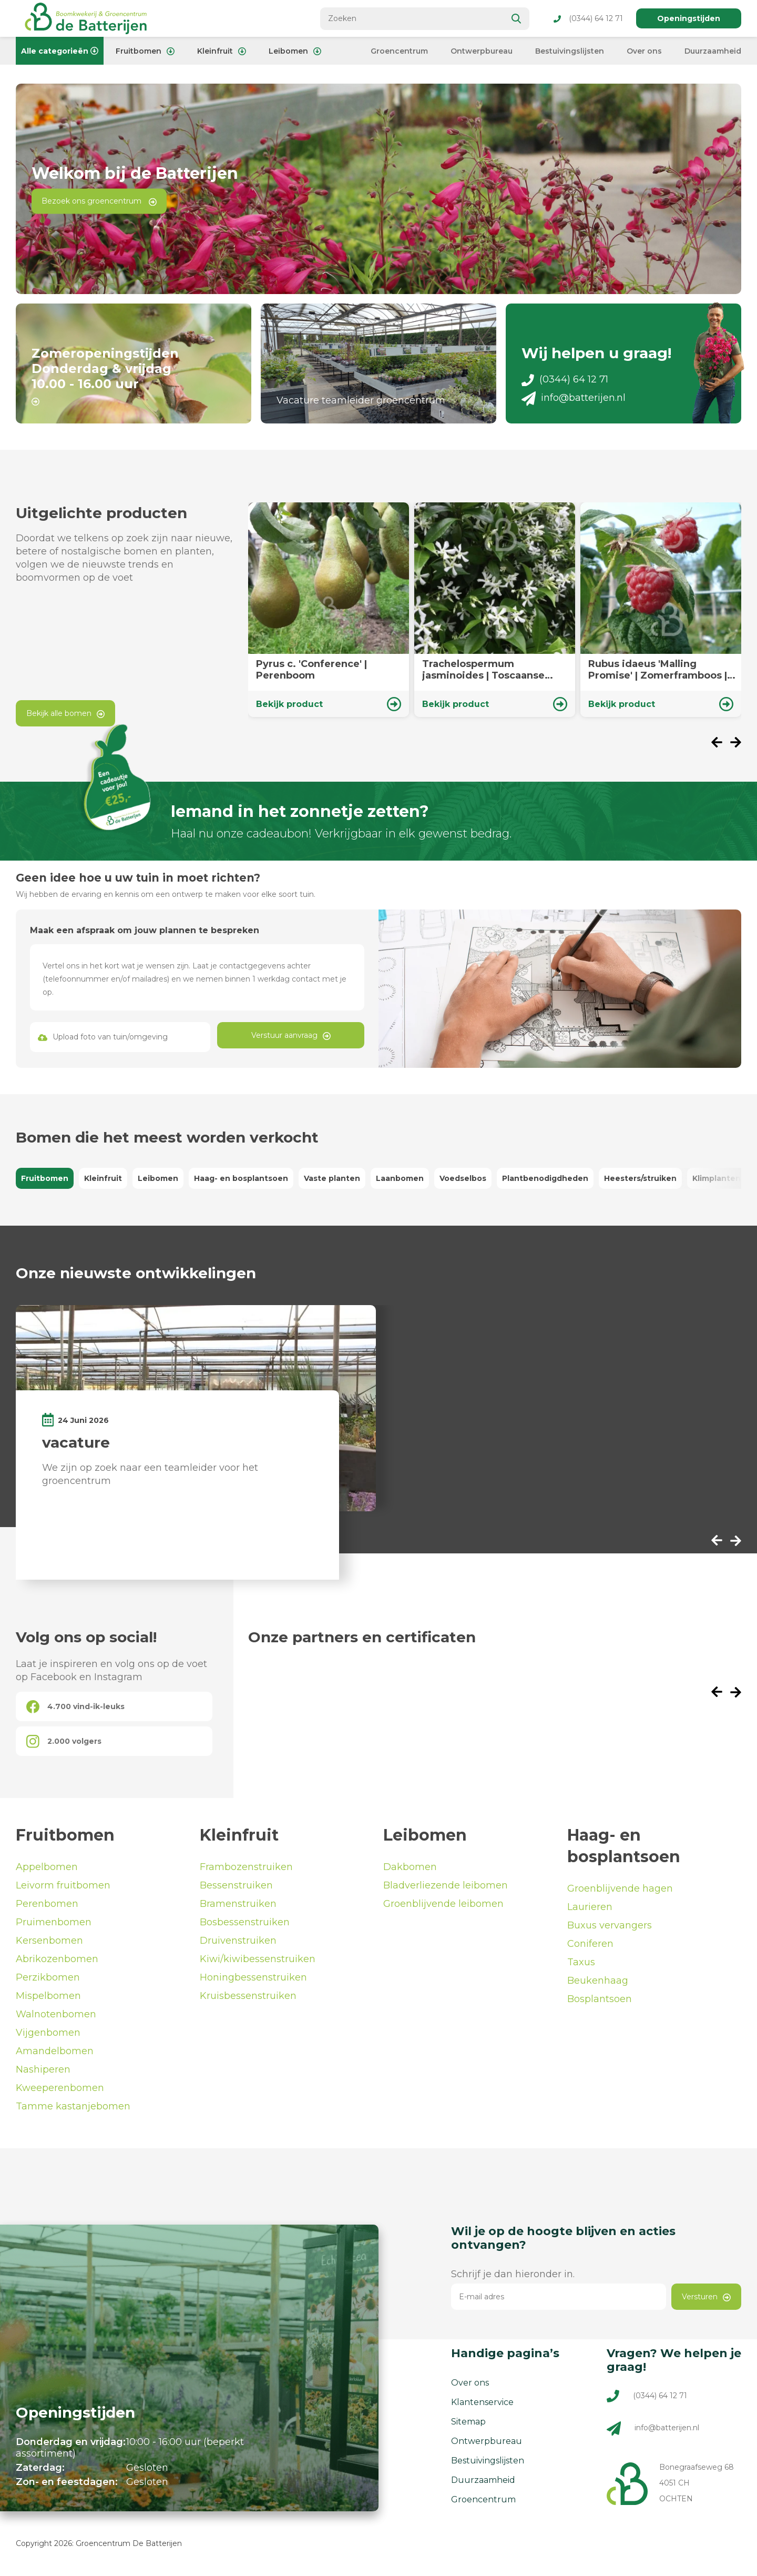  Describe the element at coordinates (513, 2277) in the screenshot. I see `Schrijf je dan hieronder in.` at that location.